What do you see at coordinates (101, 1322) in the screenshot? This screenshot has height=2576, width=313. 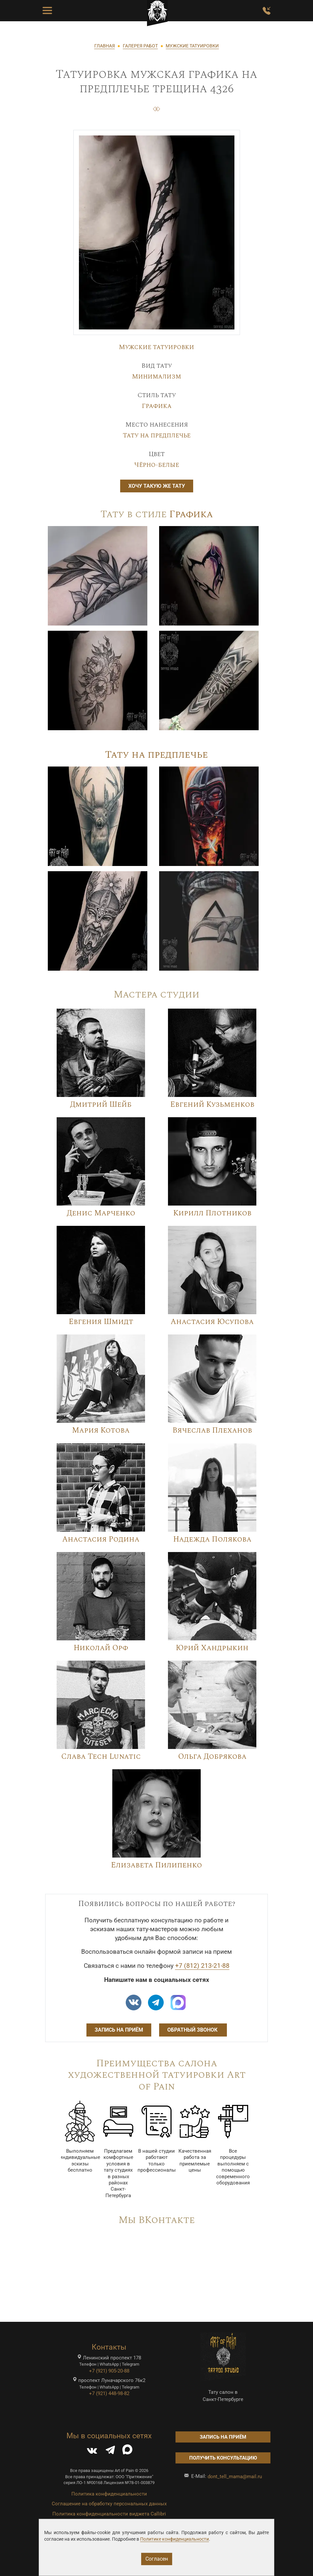 I see `Евгения Шмидт` at bounding box center [101, 1322].